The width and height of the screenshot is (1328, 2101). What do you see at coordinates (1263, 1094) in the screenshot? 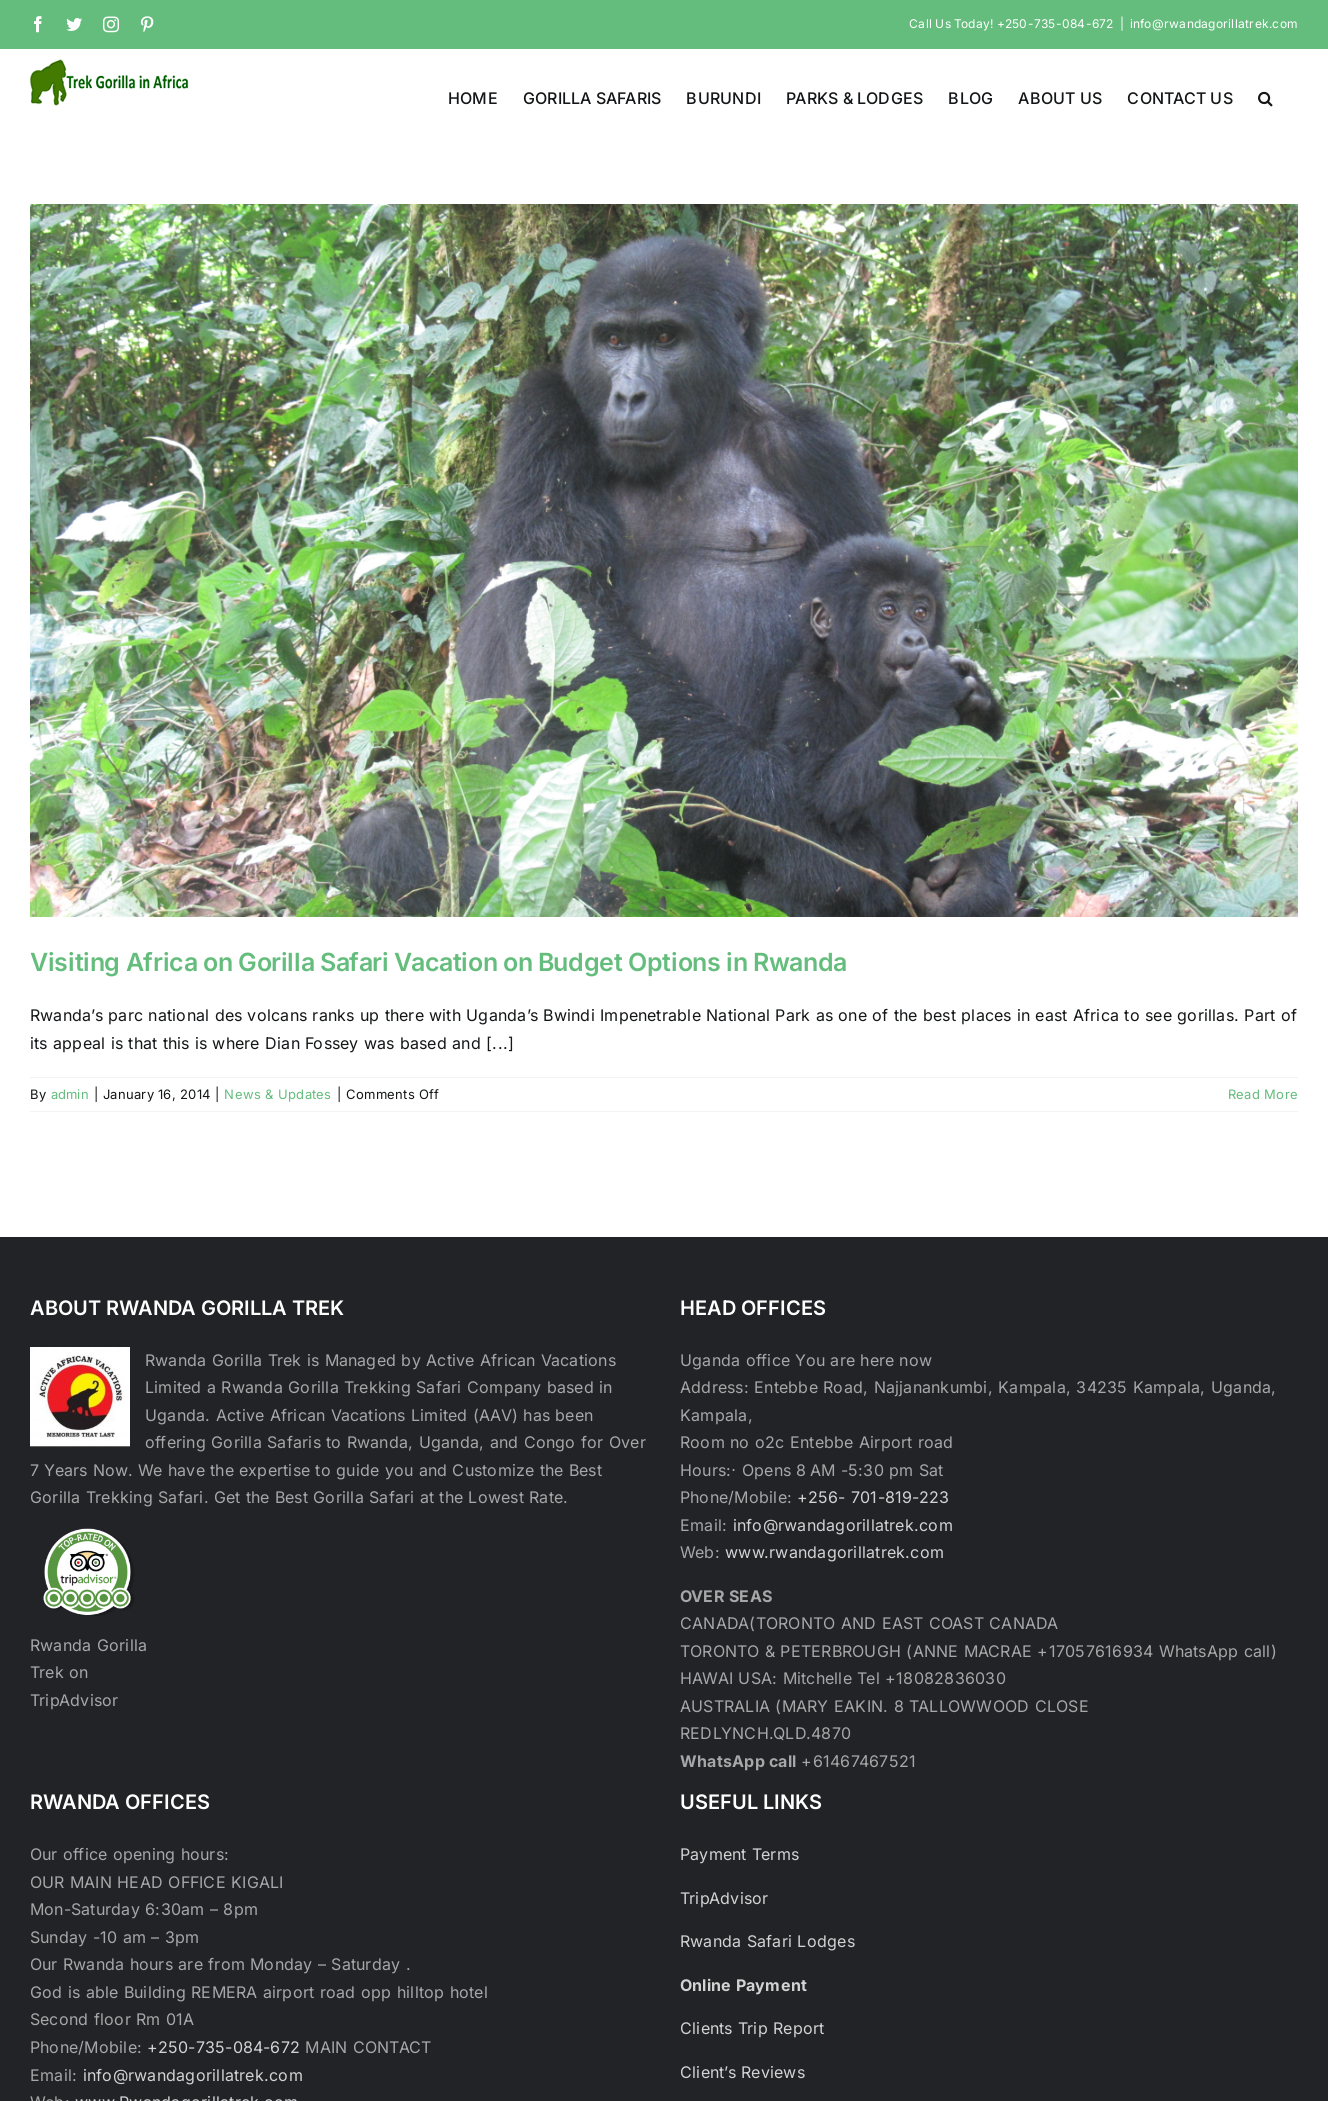
I see `Read More [More on Visiting Africa on Gorilla Safari Vacation on Budget Options in Rwanda]` at bounding box center [1263, 1094].